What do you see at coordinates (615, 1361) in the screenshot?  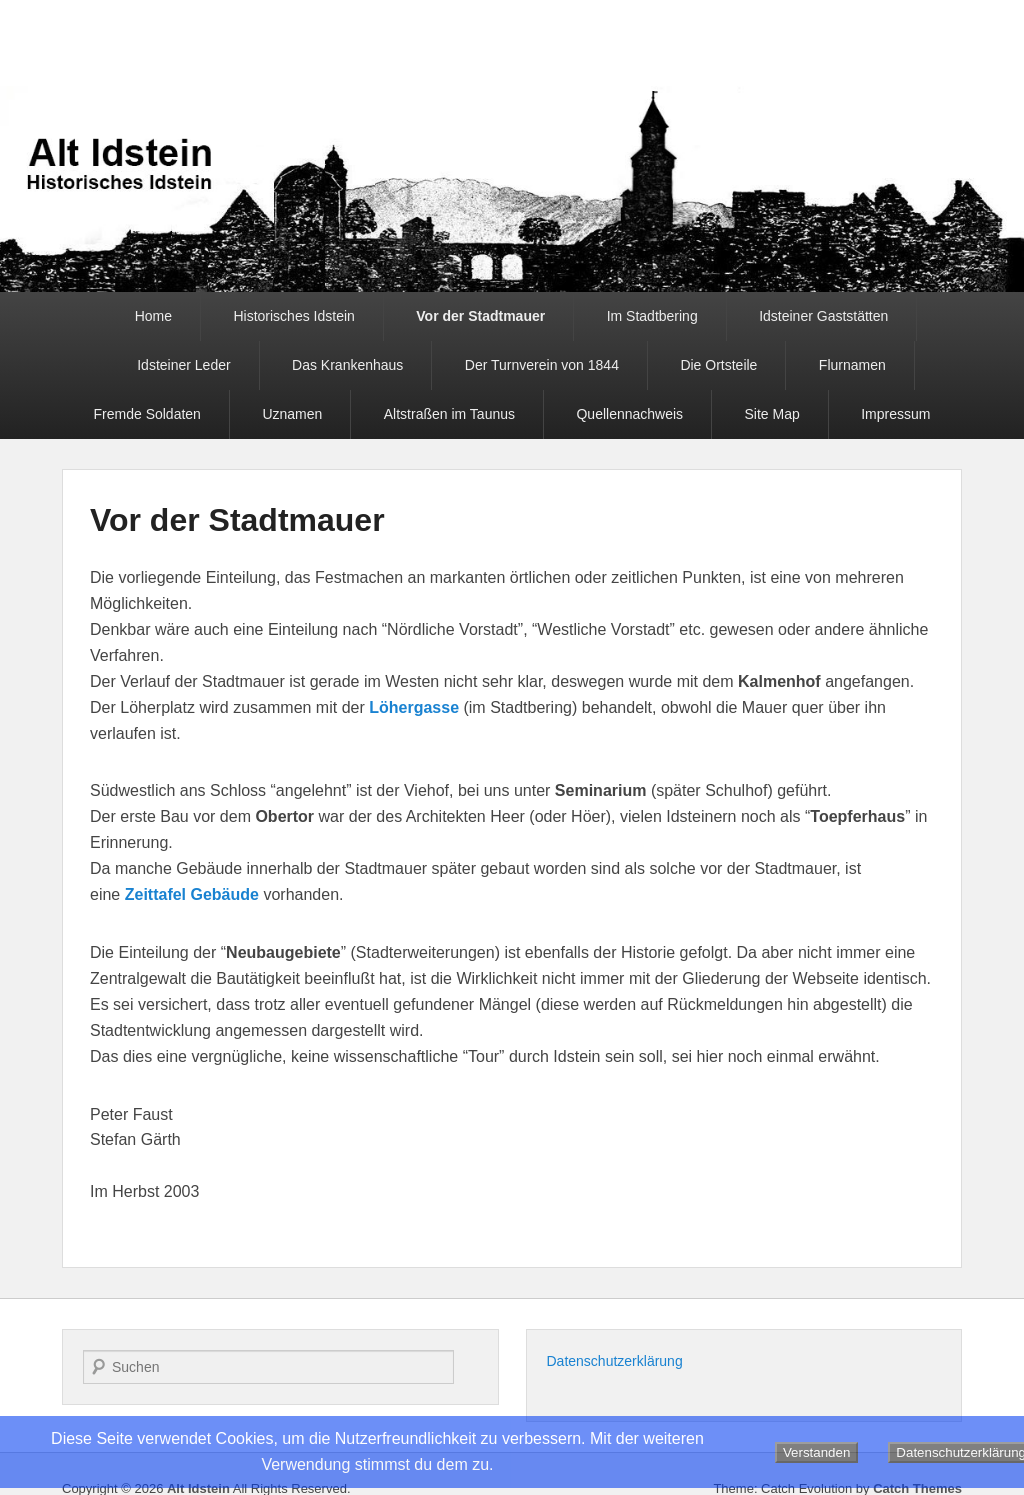 I see `Datenschutzerklärung` at bounding box center [615, 1361].